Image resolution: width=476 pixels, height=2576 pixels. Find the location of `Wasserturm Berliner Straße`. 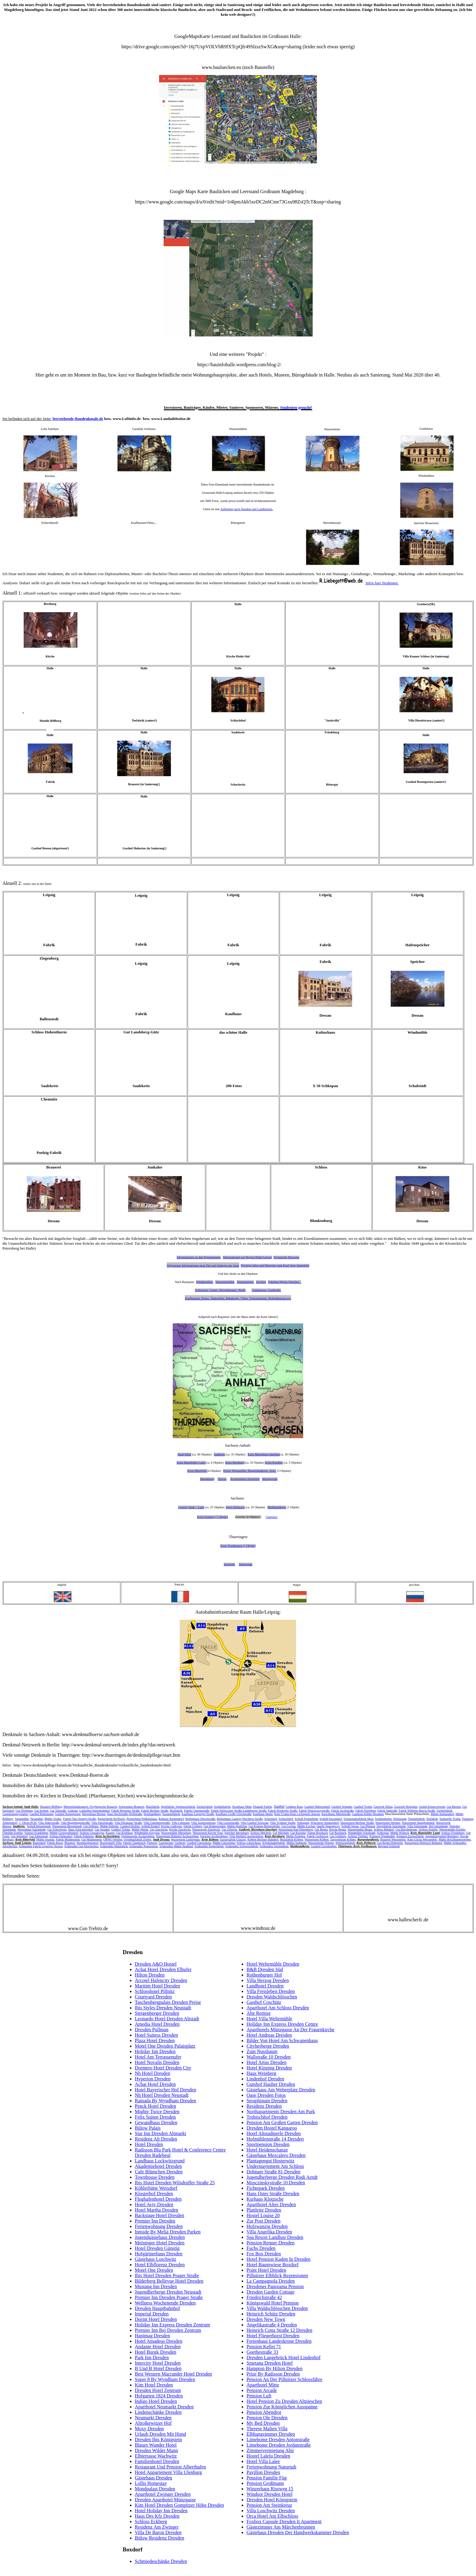

Wasserturm Berliner Straße is located at coordinates (357, 1822).